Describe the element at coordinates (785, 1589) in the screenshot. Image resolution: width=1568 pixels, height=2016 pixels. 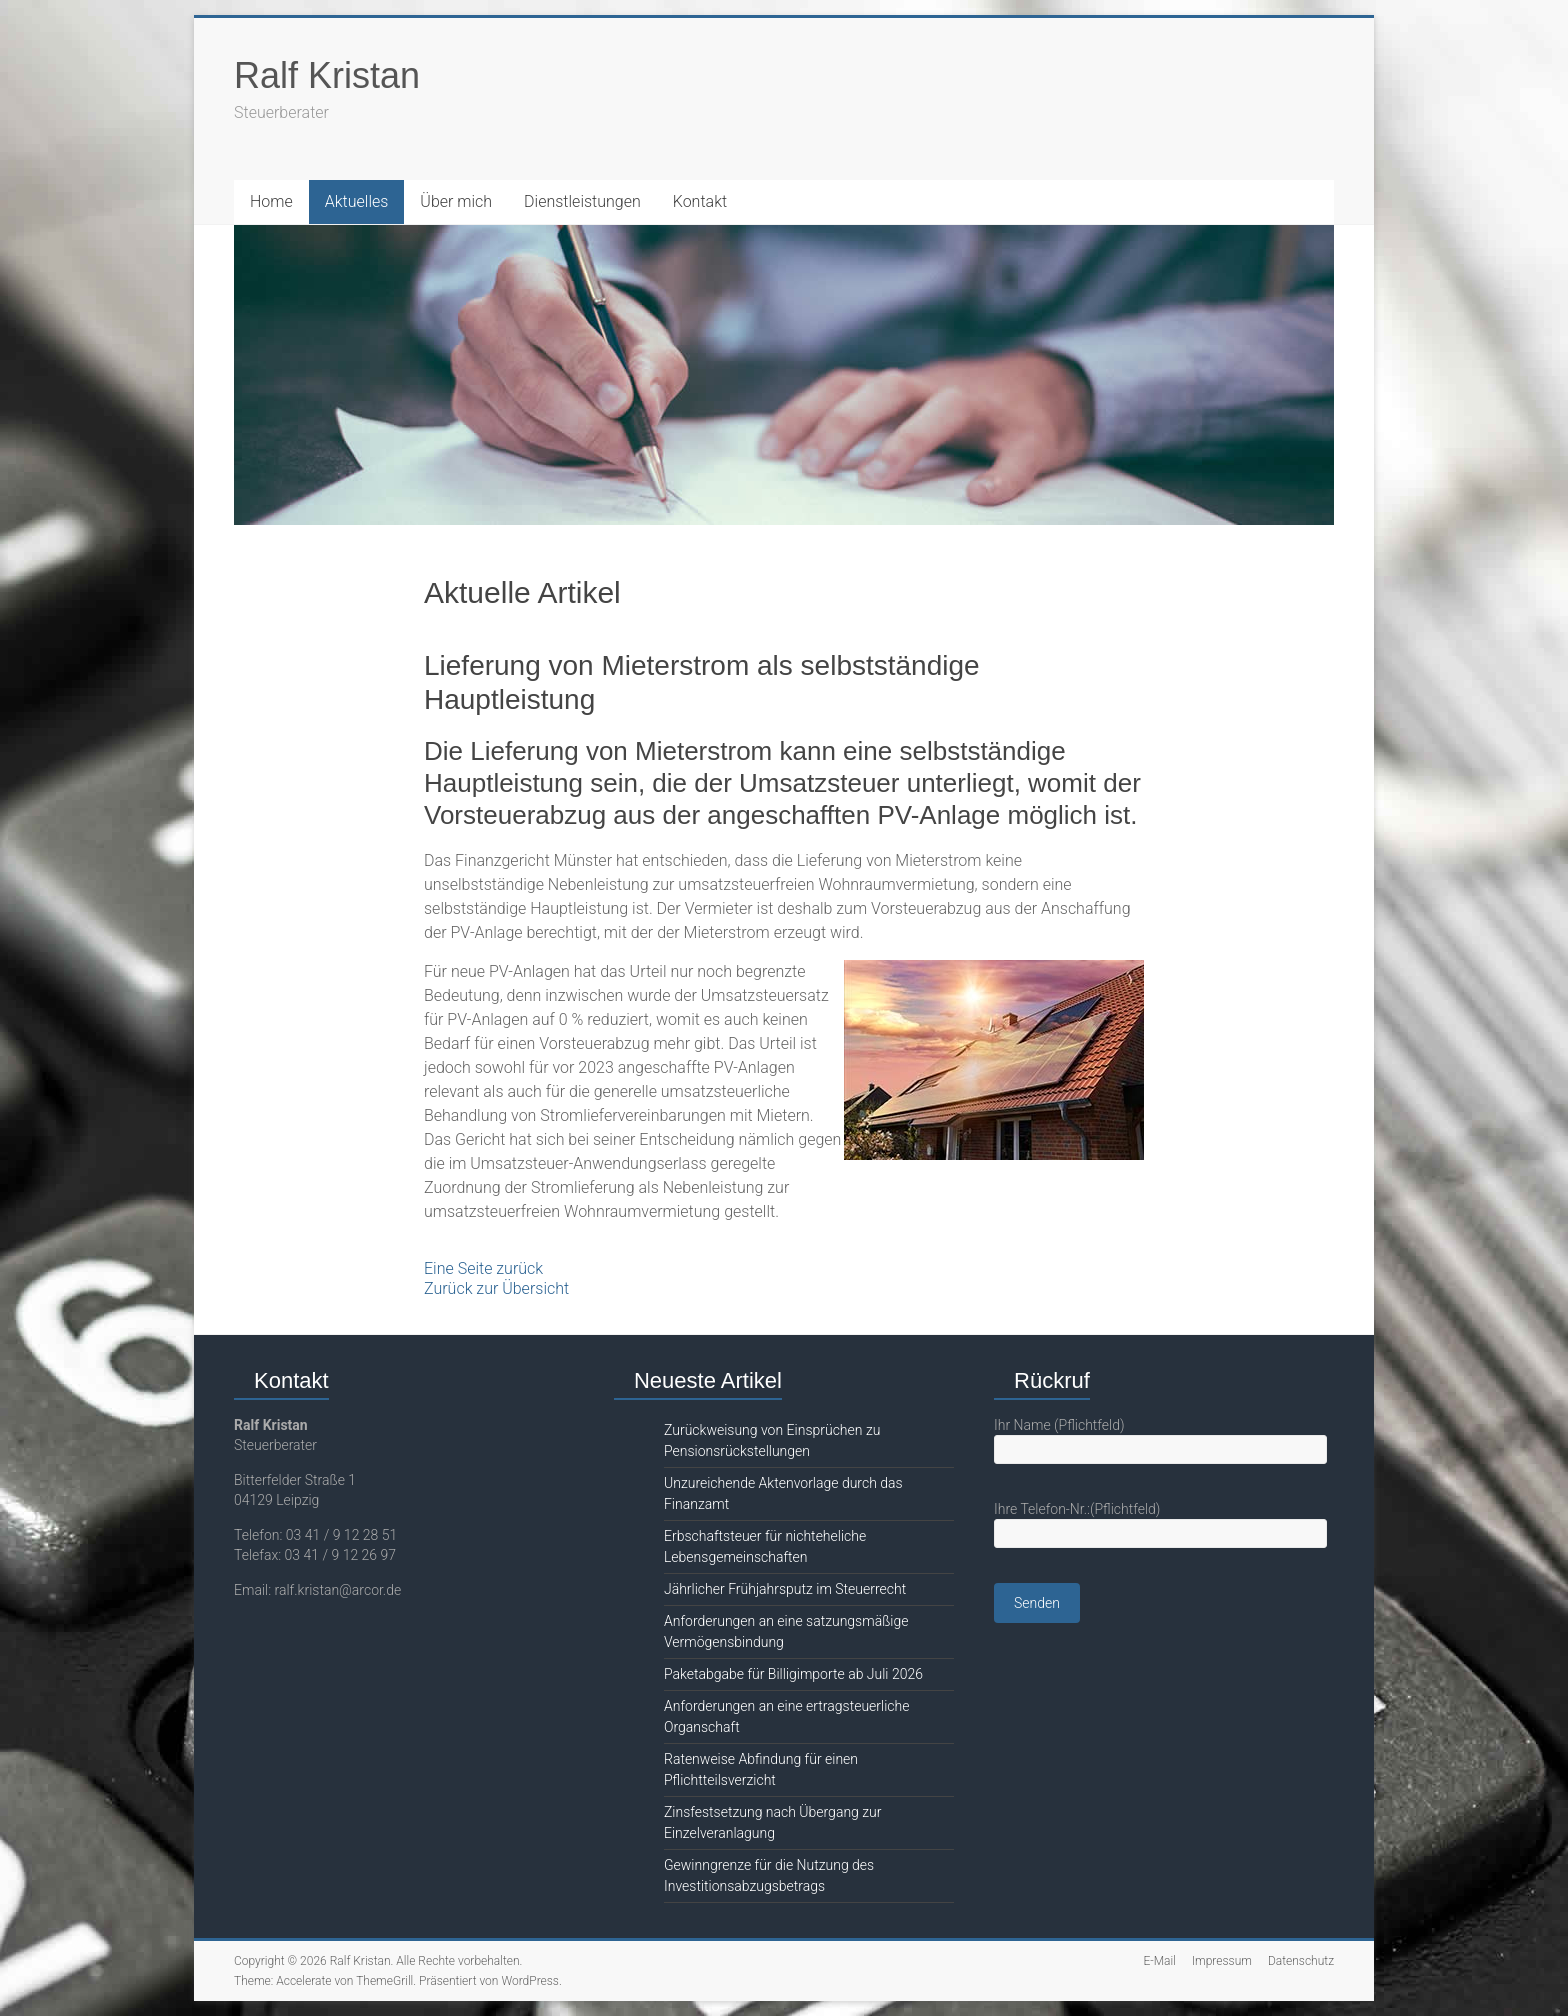
I see `Jährlicher Frühjahrsputz im Steuerrecht` at that location.